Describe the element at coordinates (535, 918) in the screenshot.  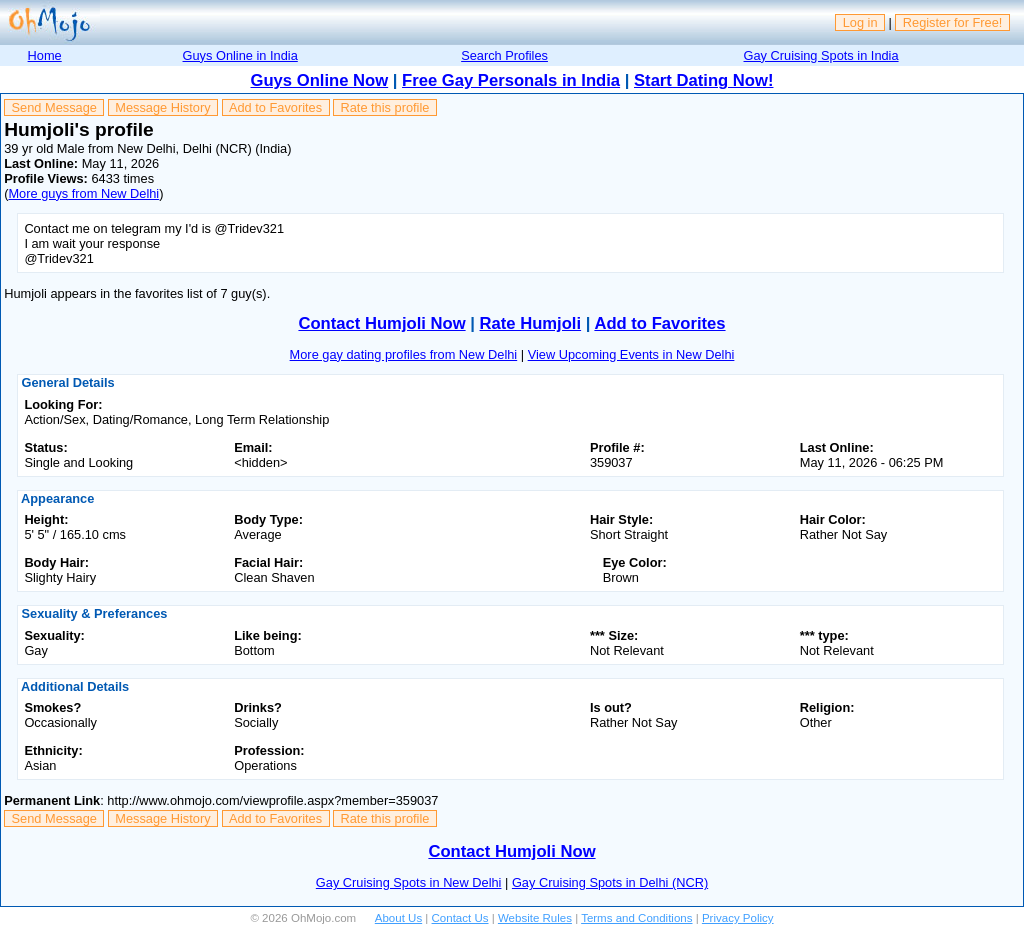
I see `Website Rules` at that location.